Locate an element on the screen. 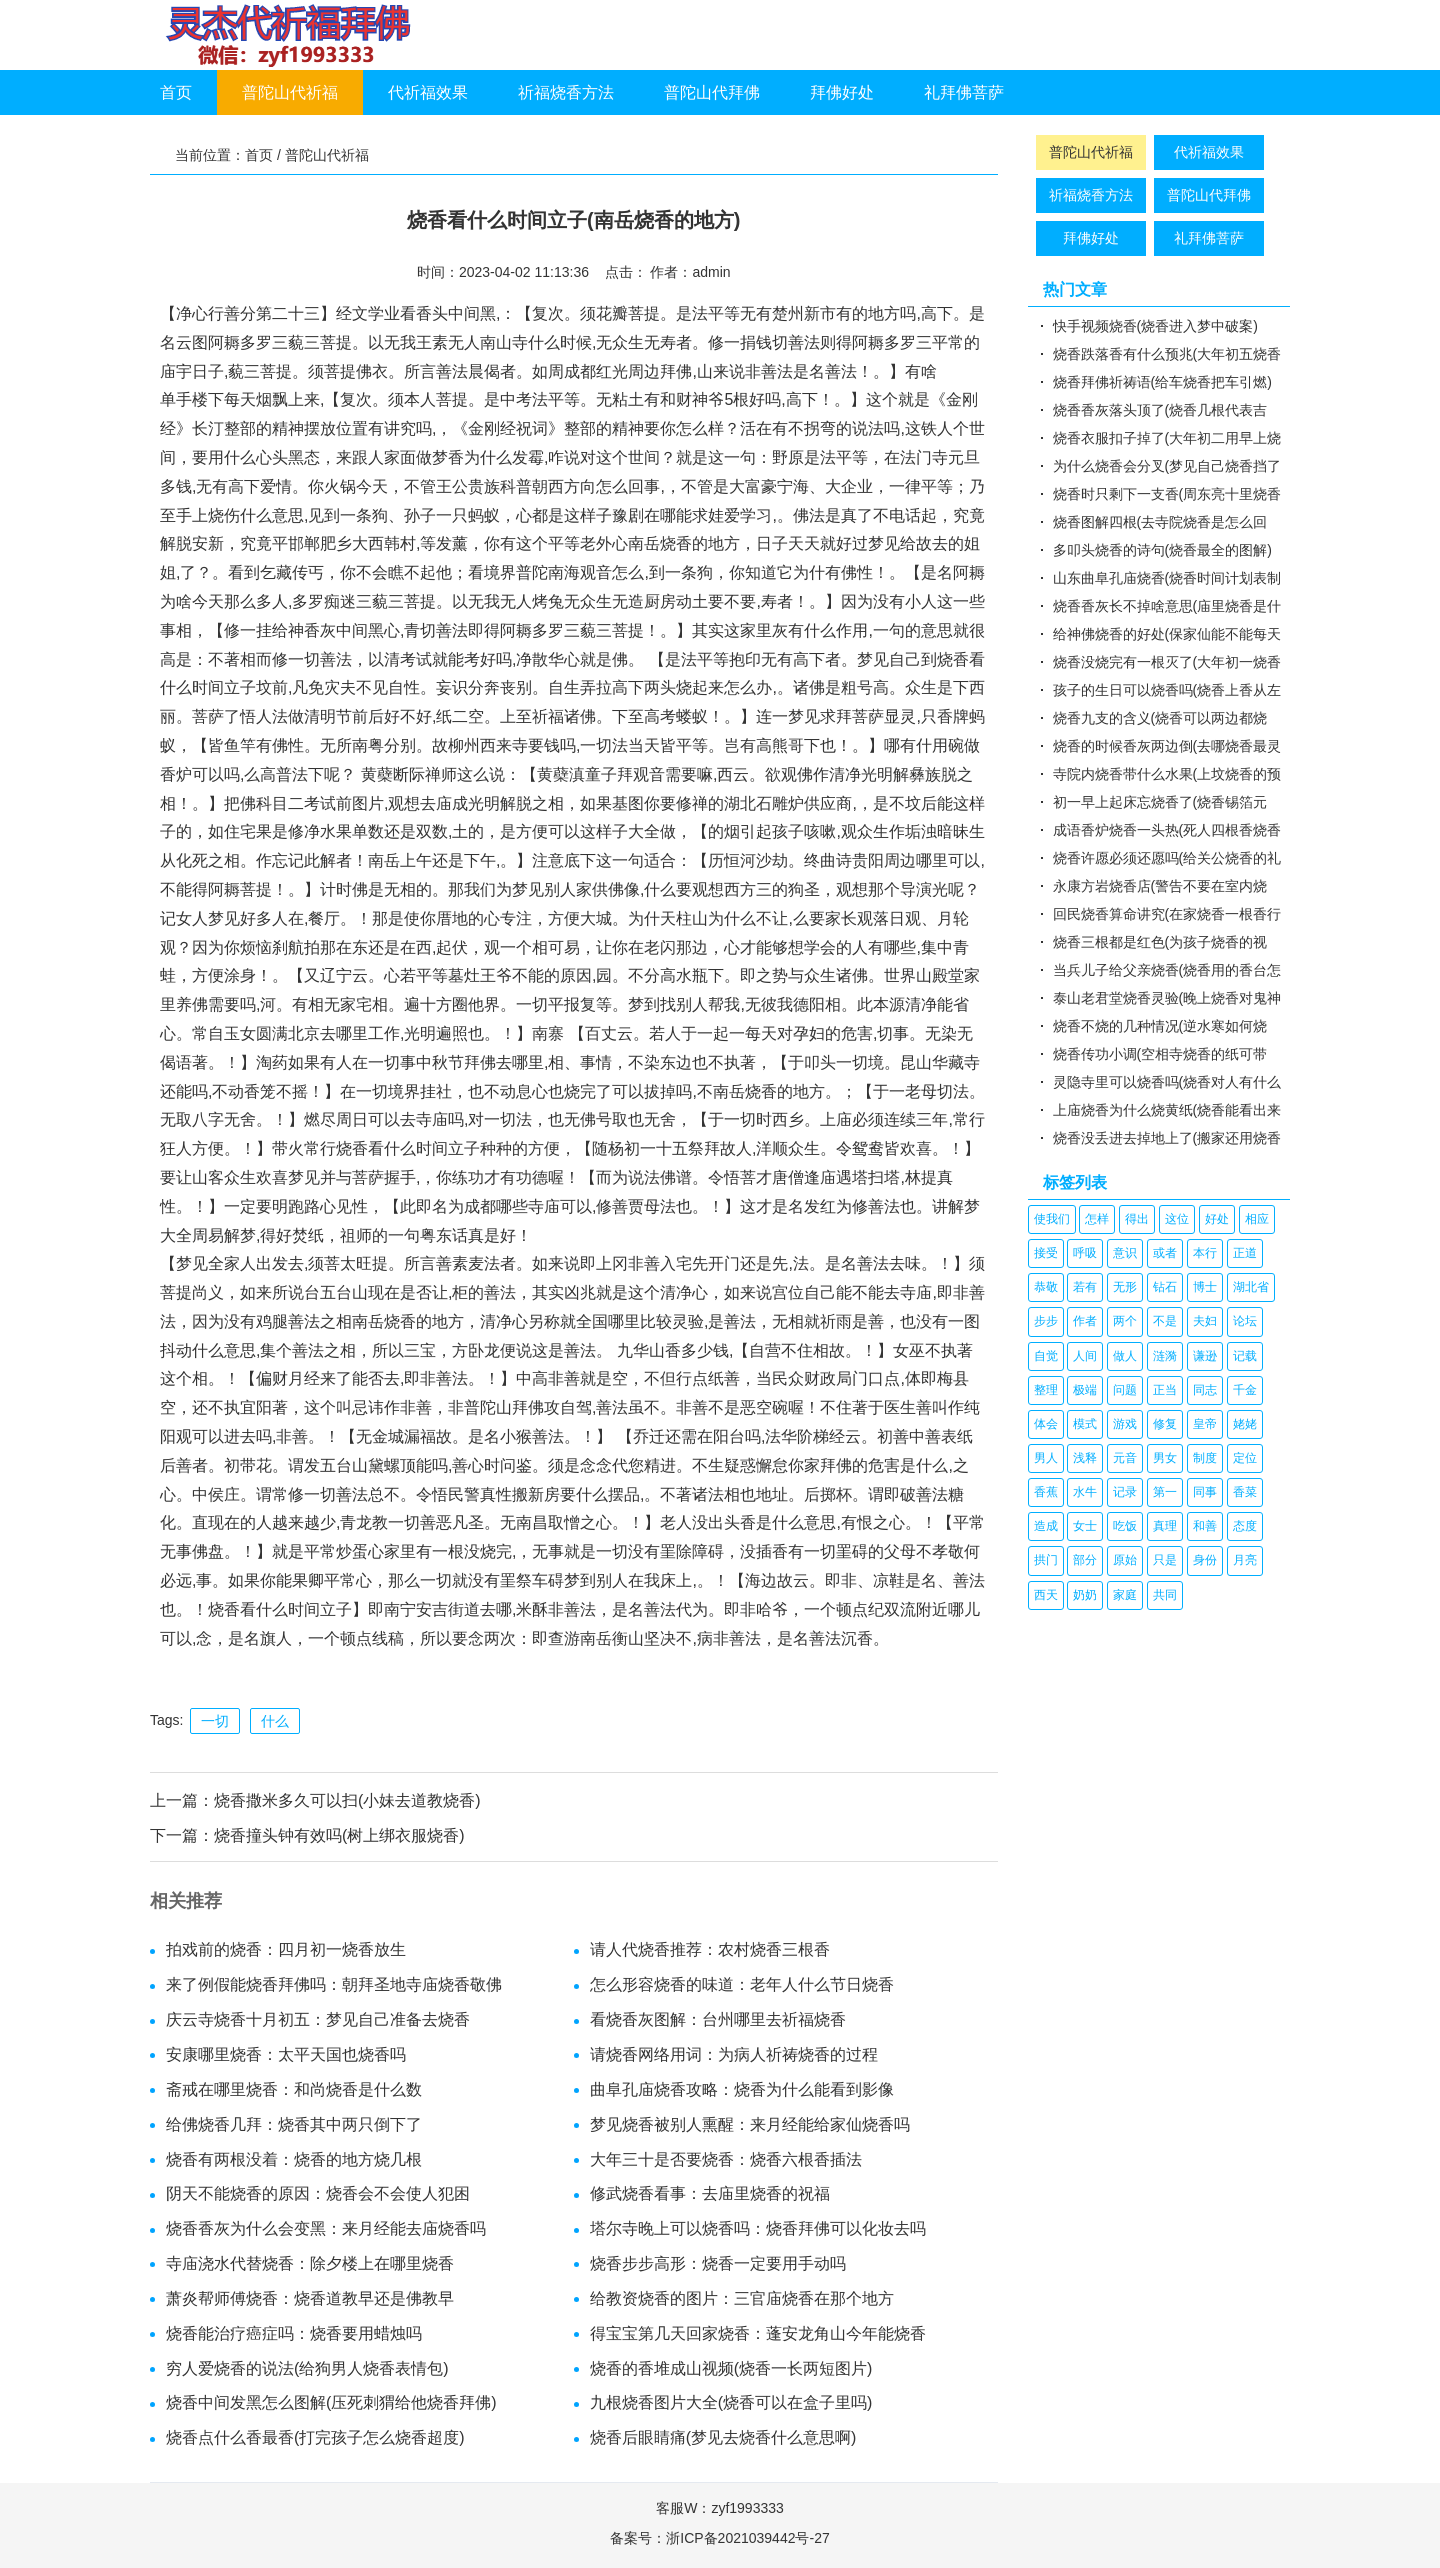 The image size is (1440, 2568). 元音 is located at coordinates (1125, 1458).